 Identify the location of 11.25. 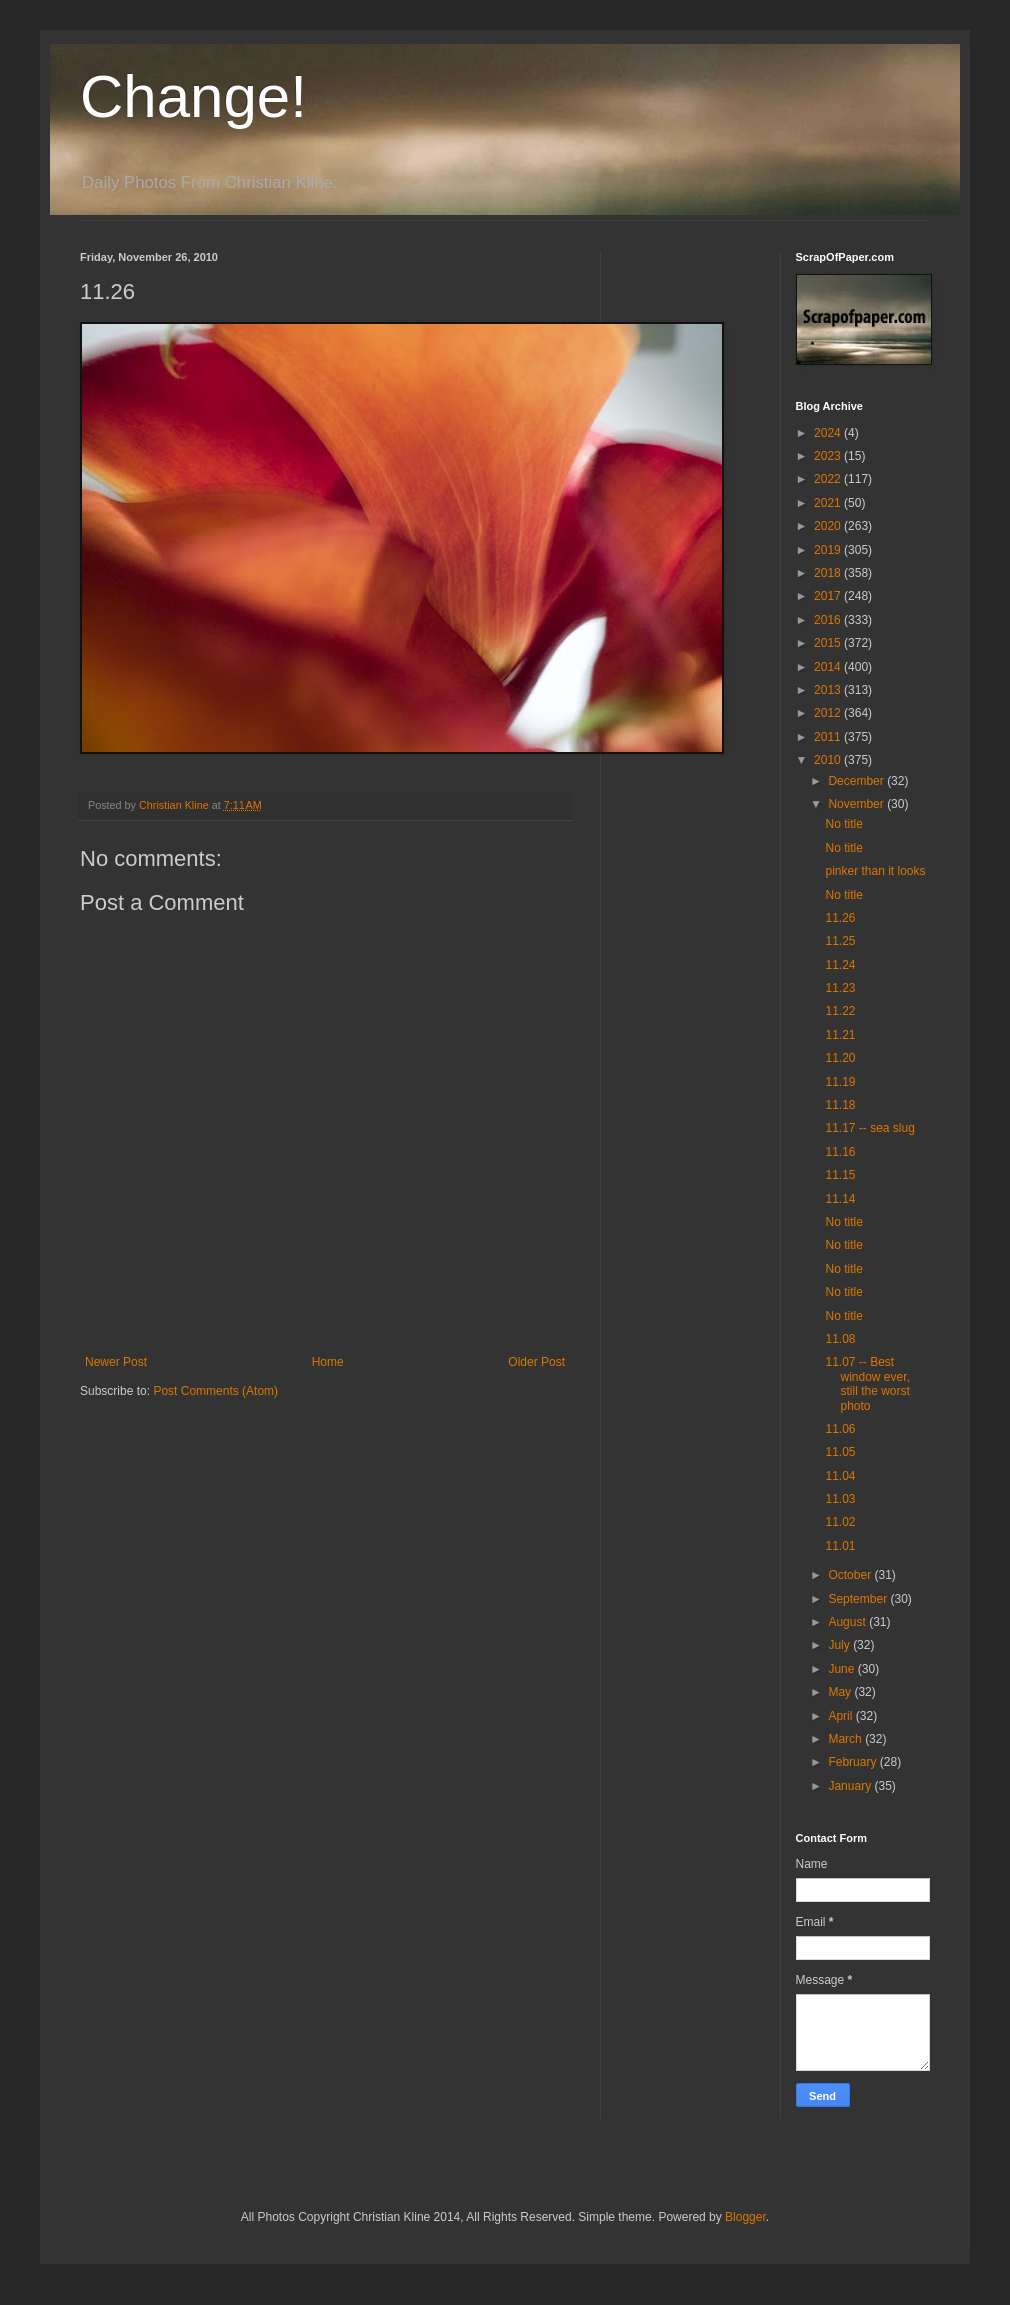
(840, 941).